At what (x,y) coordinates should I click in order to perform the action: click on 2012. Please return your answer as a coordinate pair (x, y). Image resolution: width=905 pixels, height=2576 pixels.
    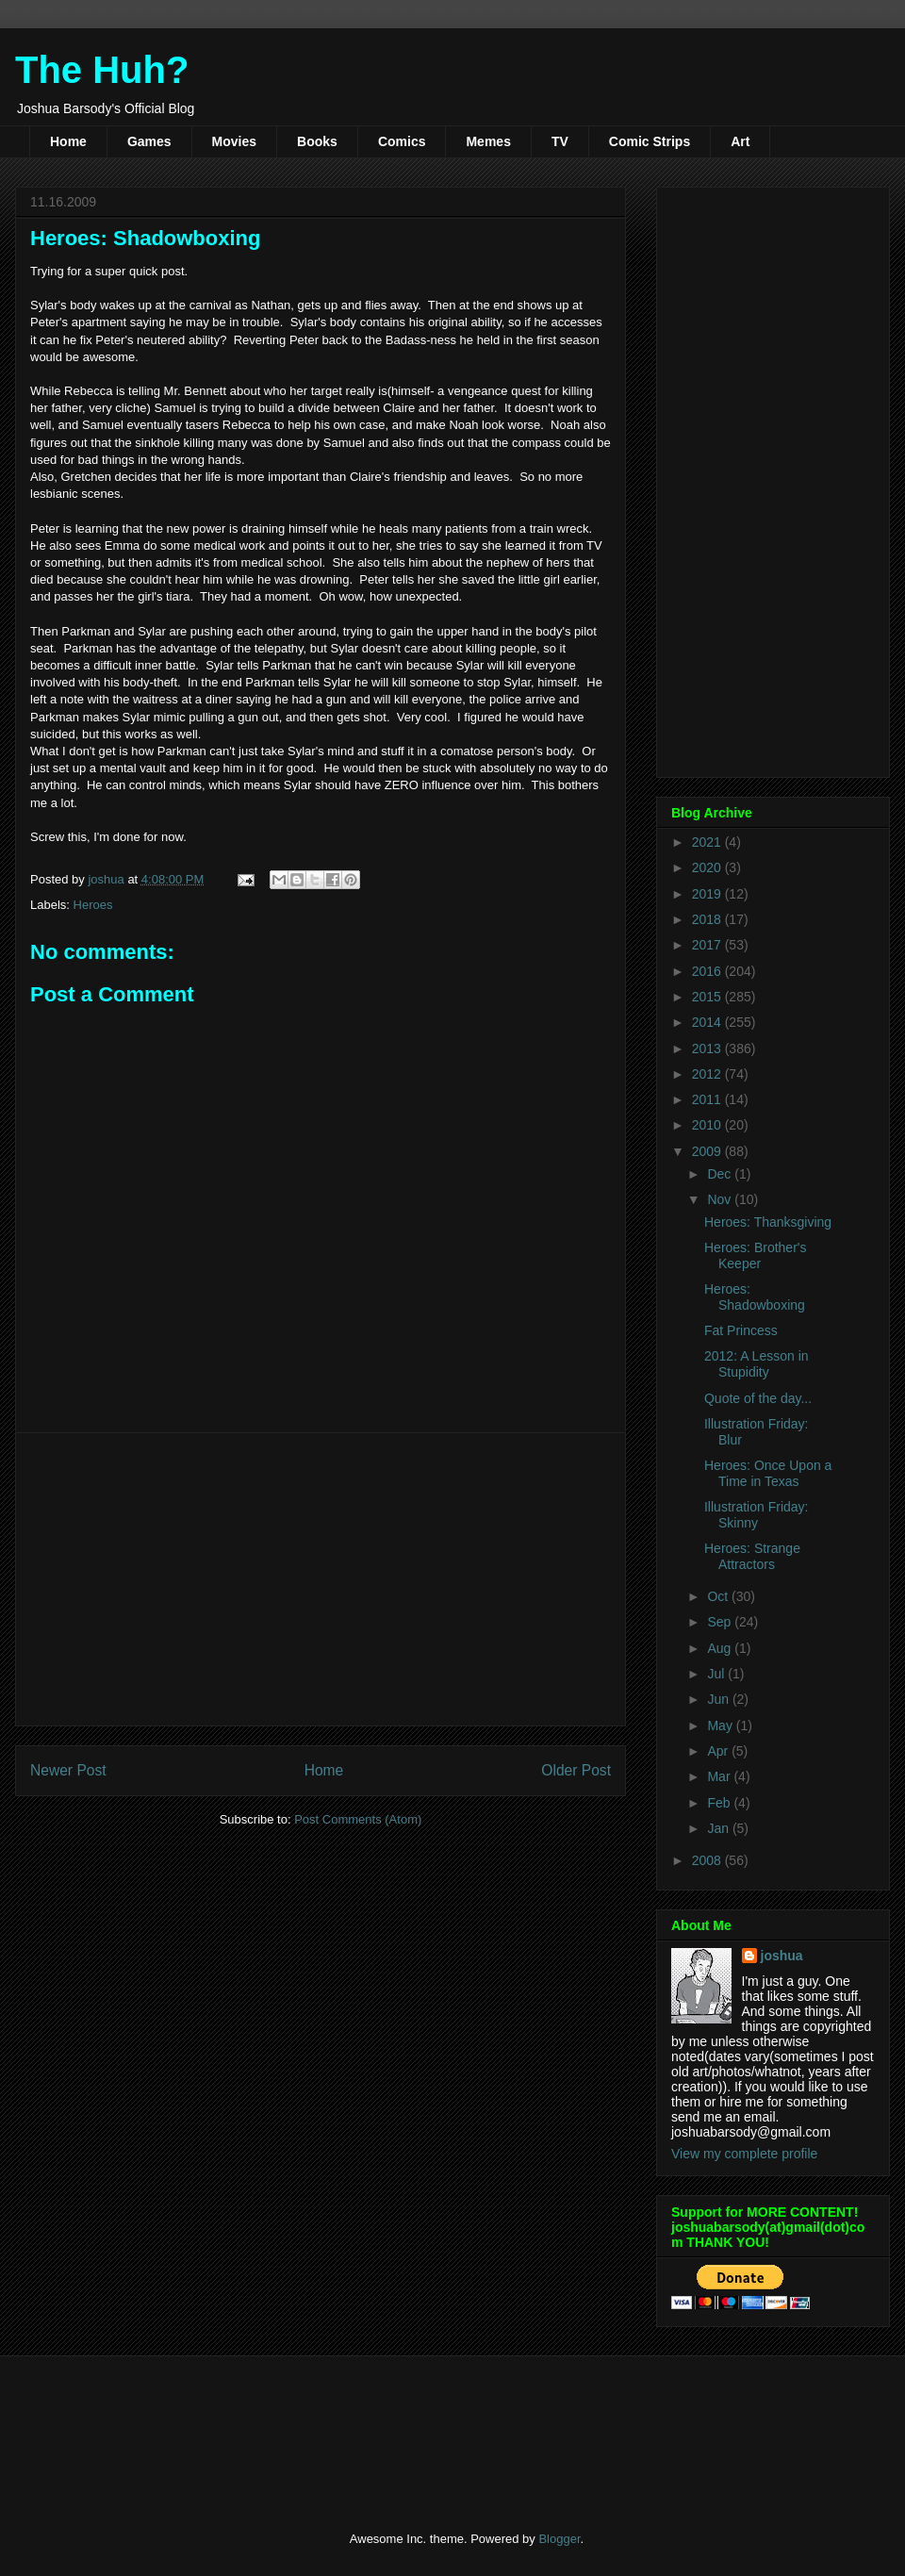
    Looking at the image, I should click on (708, 1074).